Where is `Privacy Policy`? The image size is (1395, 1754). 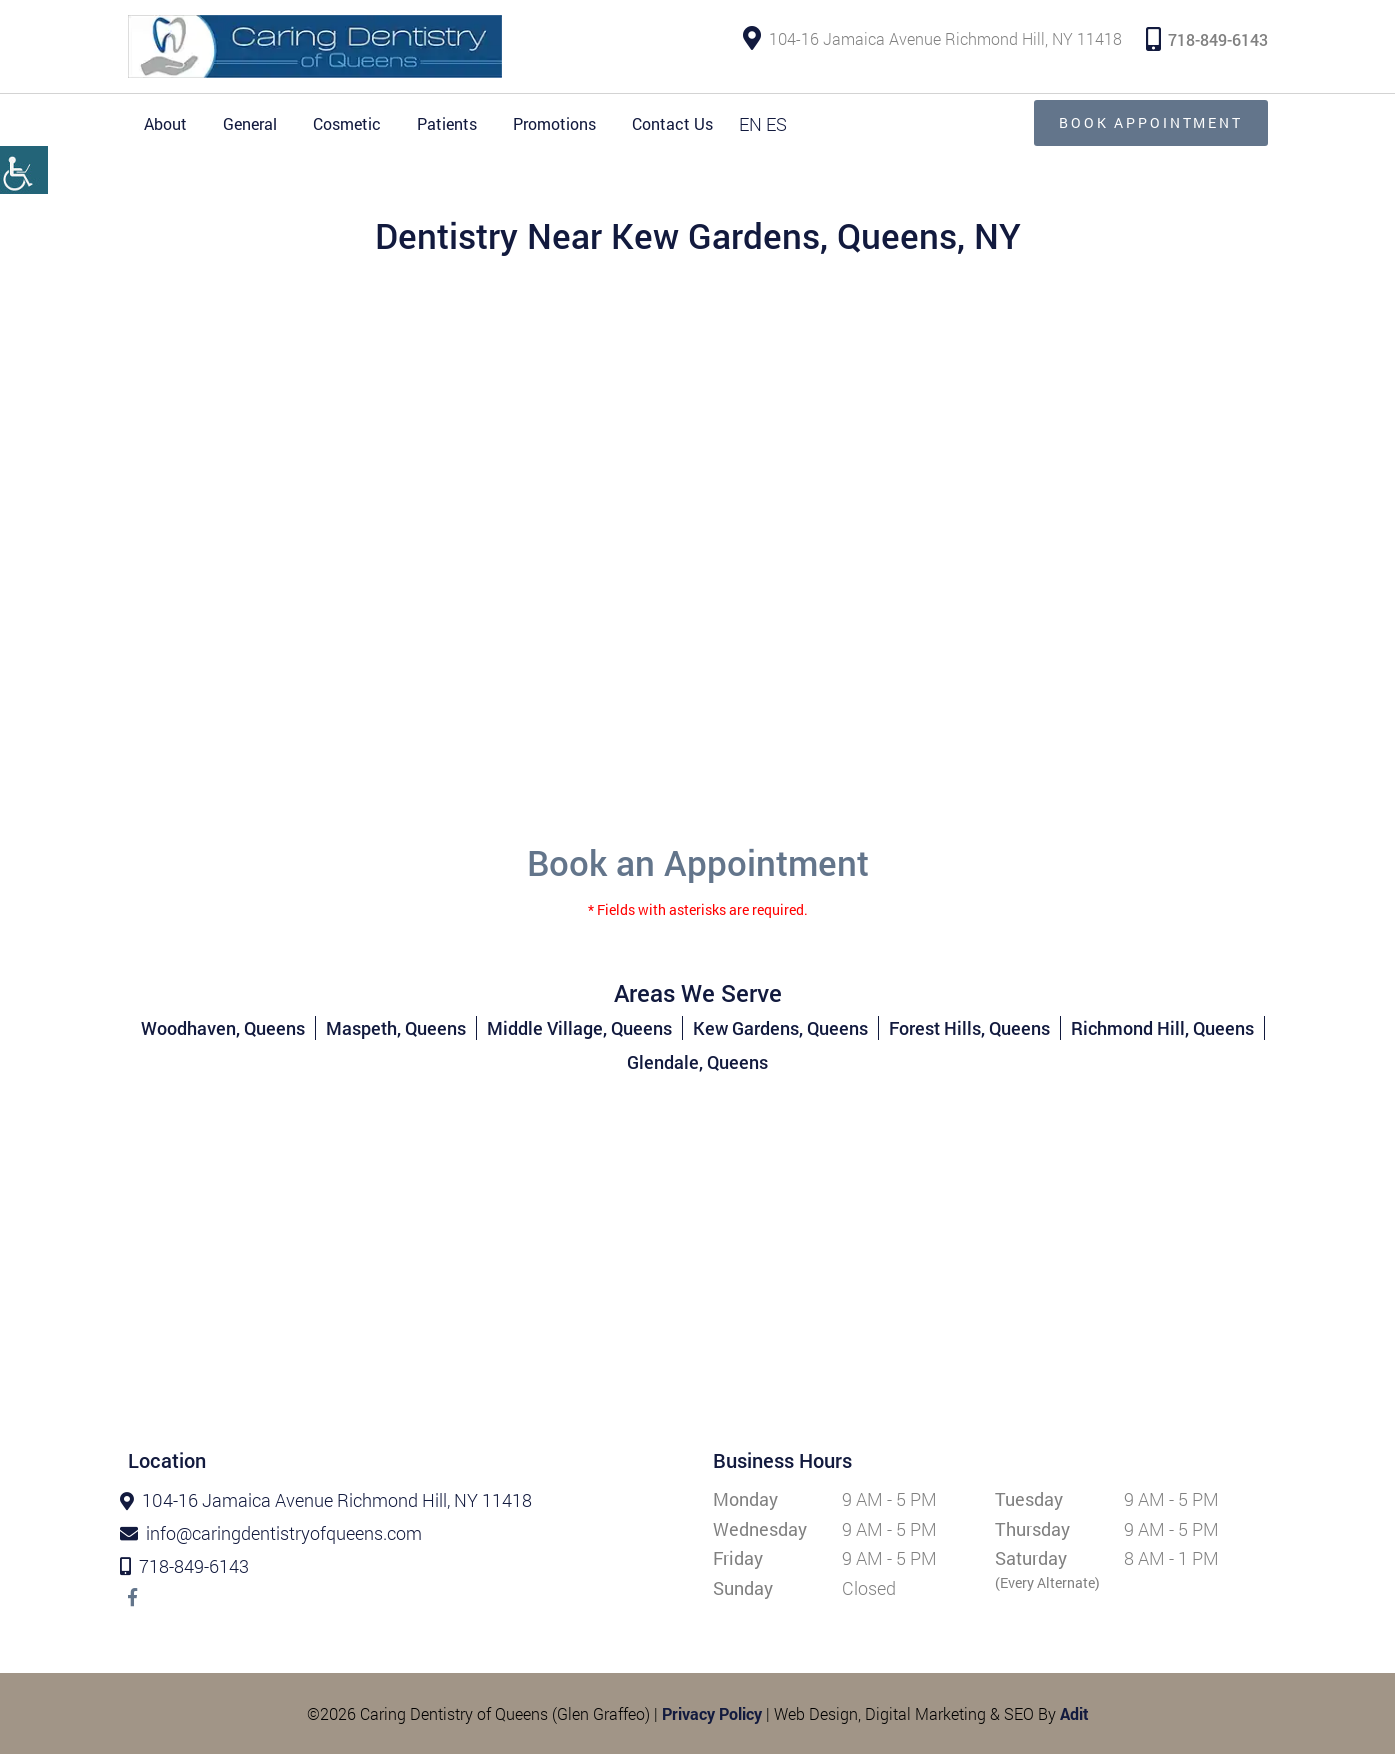 Privacy Policy is located at coordinates (712, 1713).